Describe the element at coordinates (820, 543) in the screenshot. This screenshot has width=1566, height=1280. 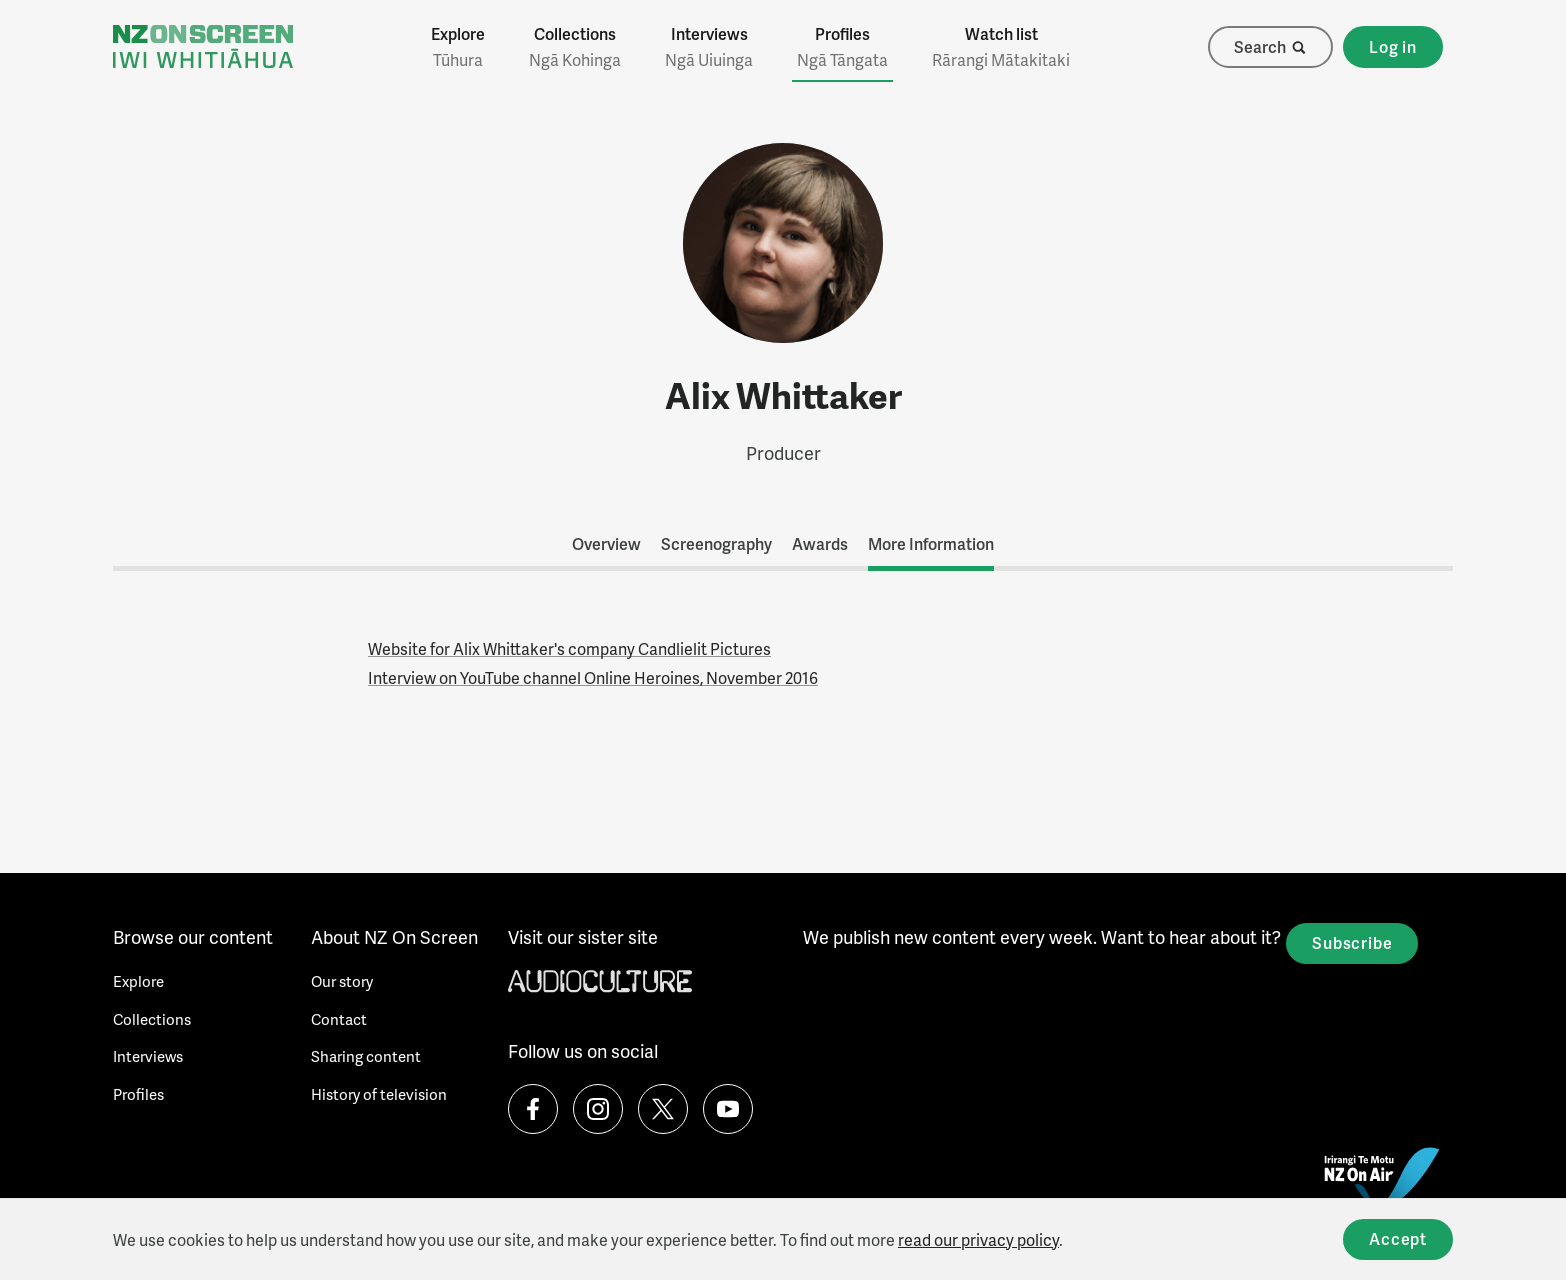
I see `Awards` at that location.